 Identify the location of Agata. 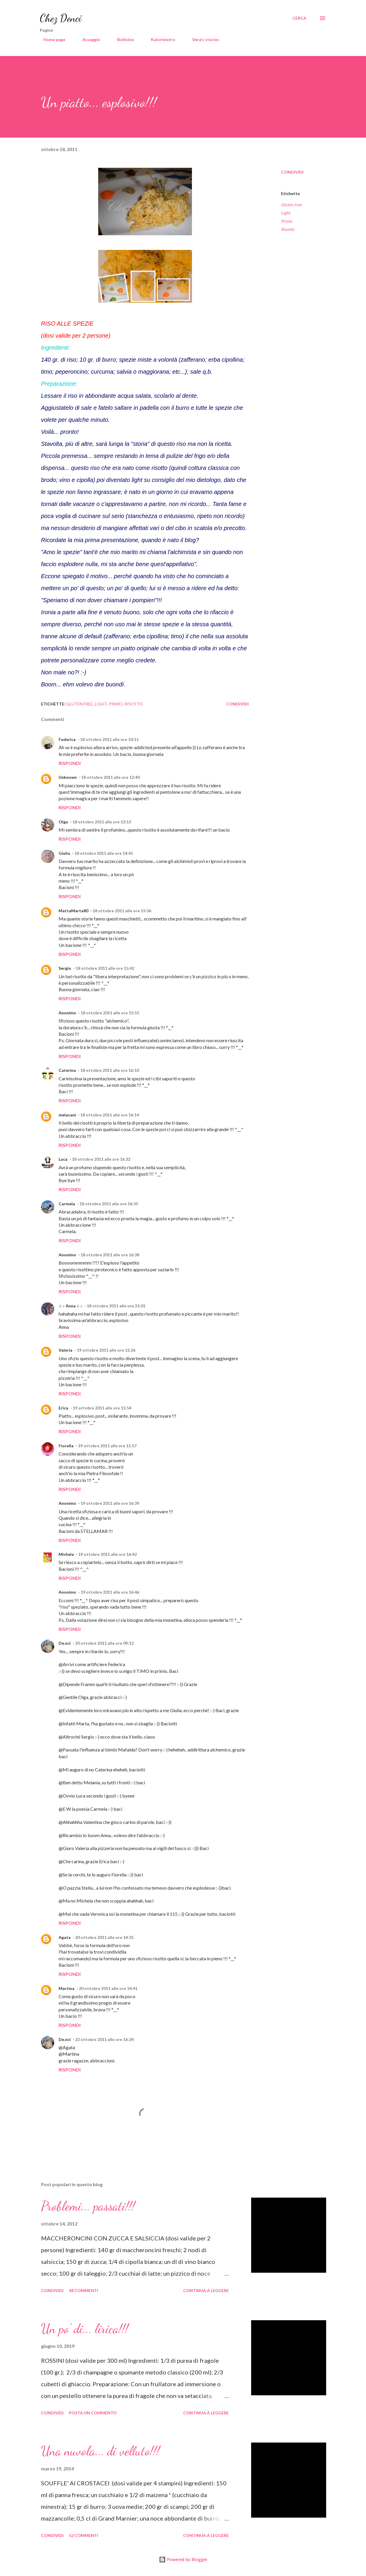
(65, 1937).